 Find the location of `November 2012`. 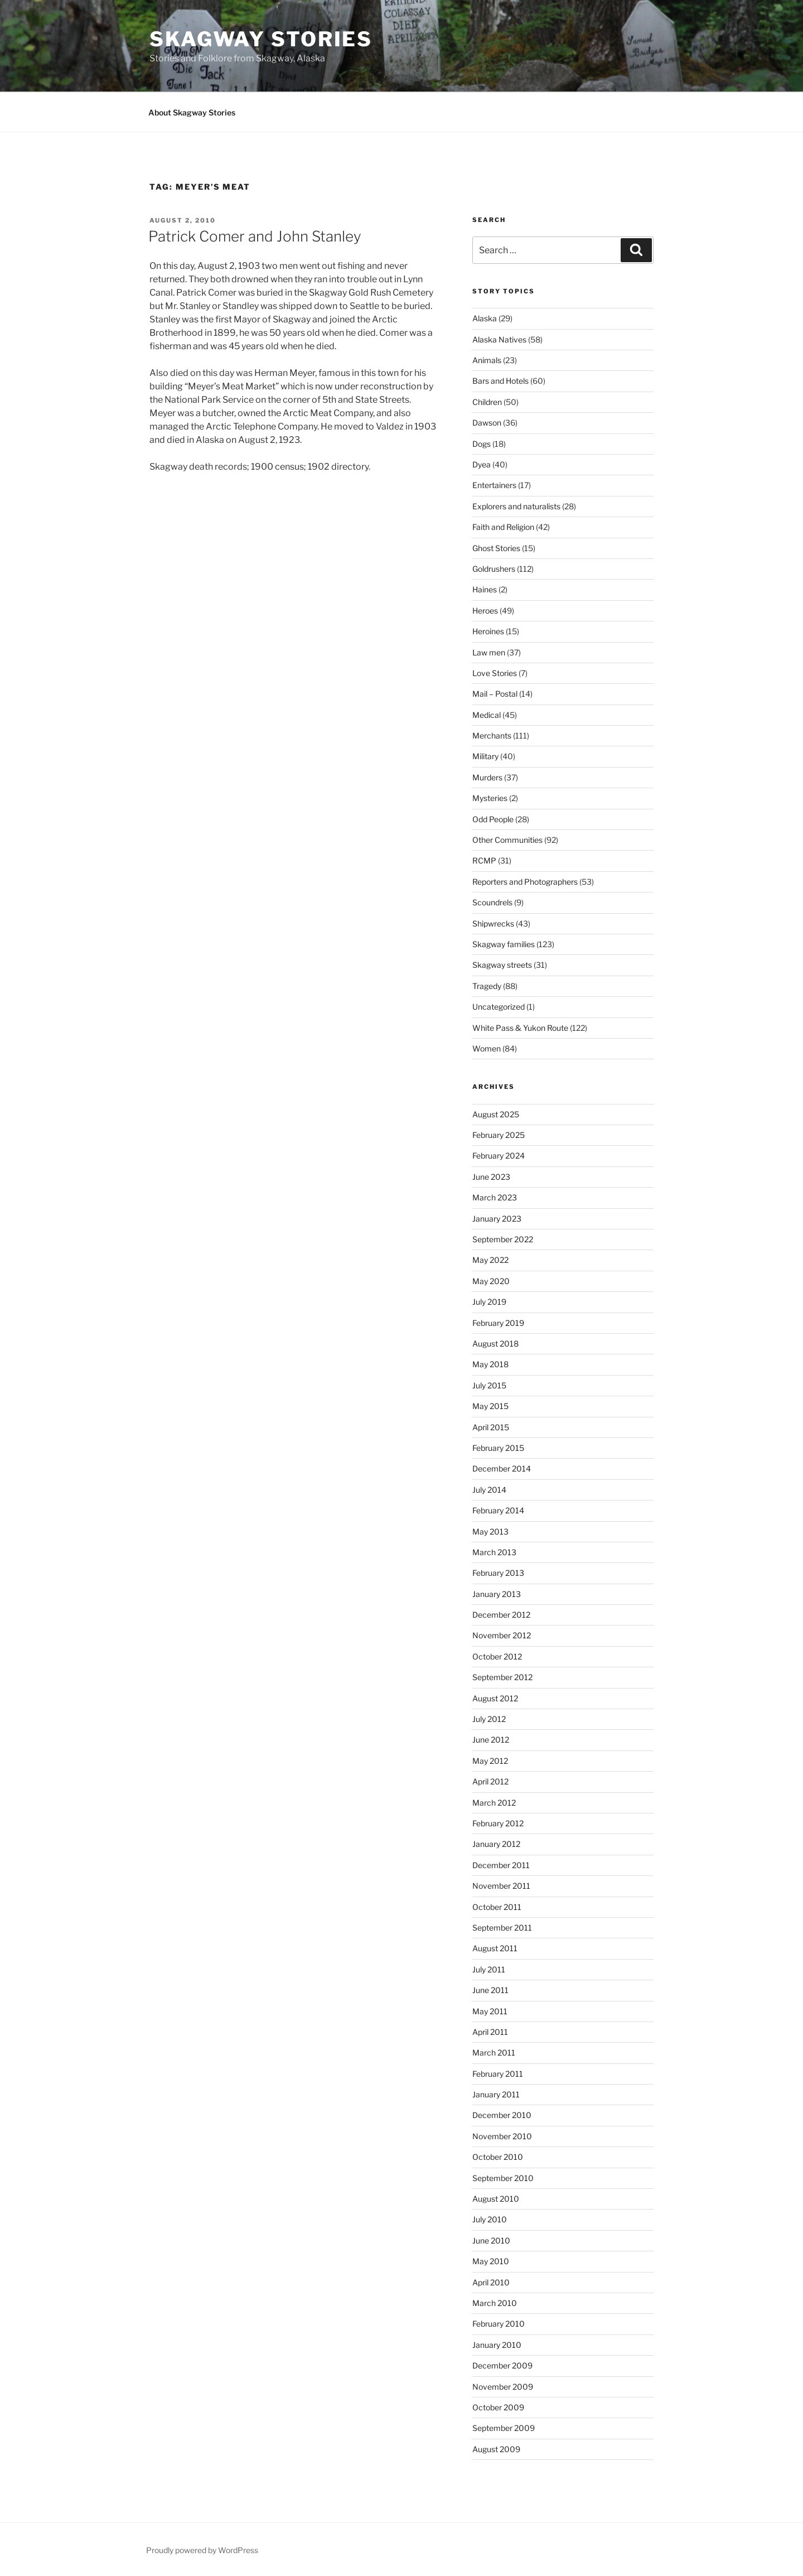

November 2012 is located at coordinates (501, 1635).